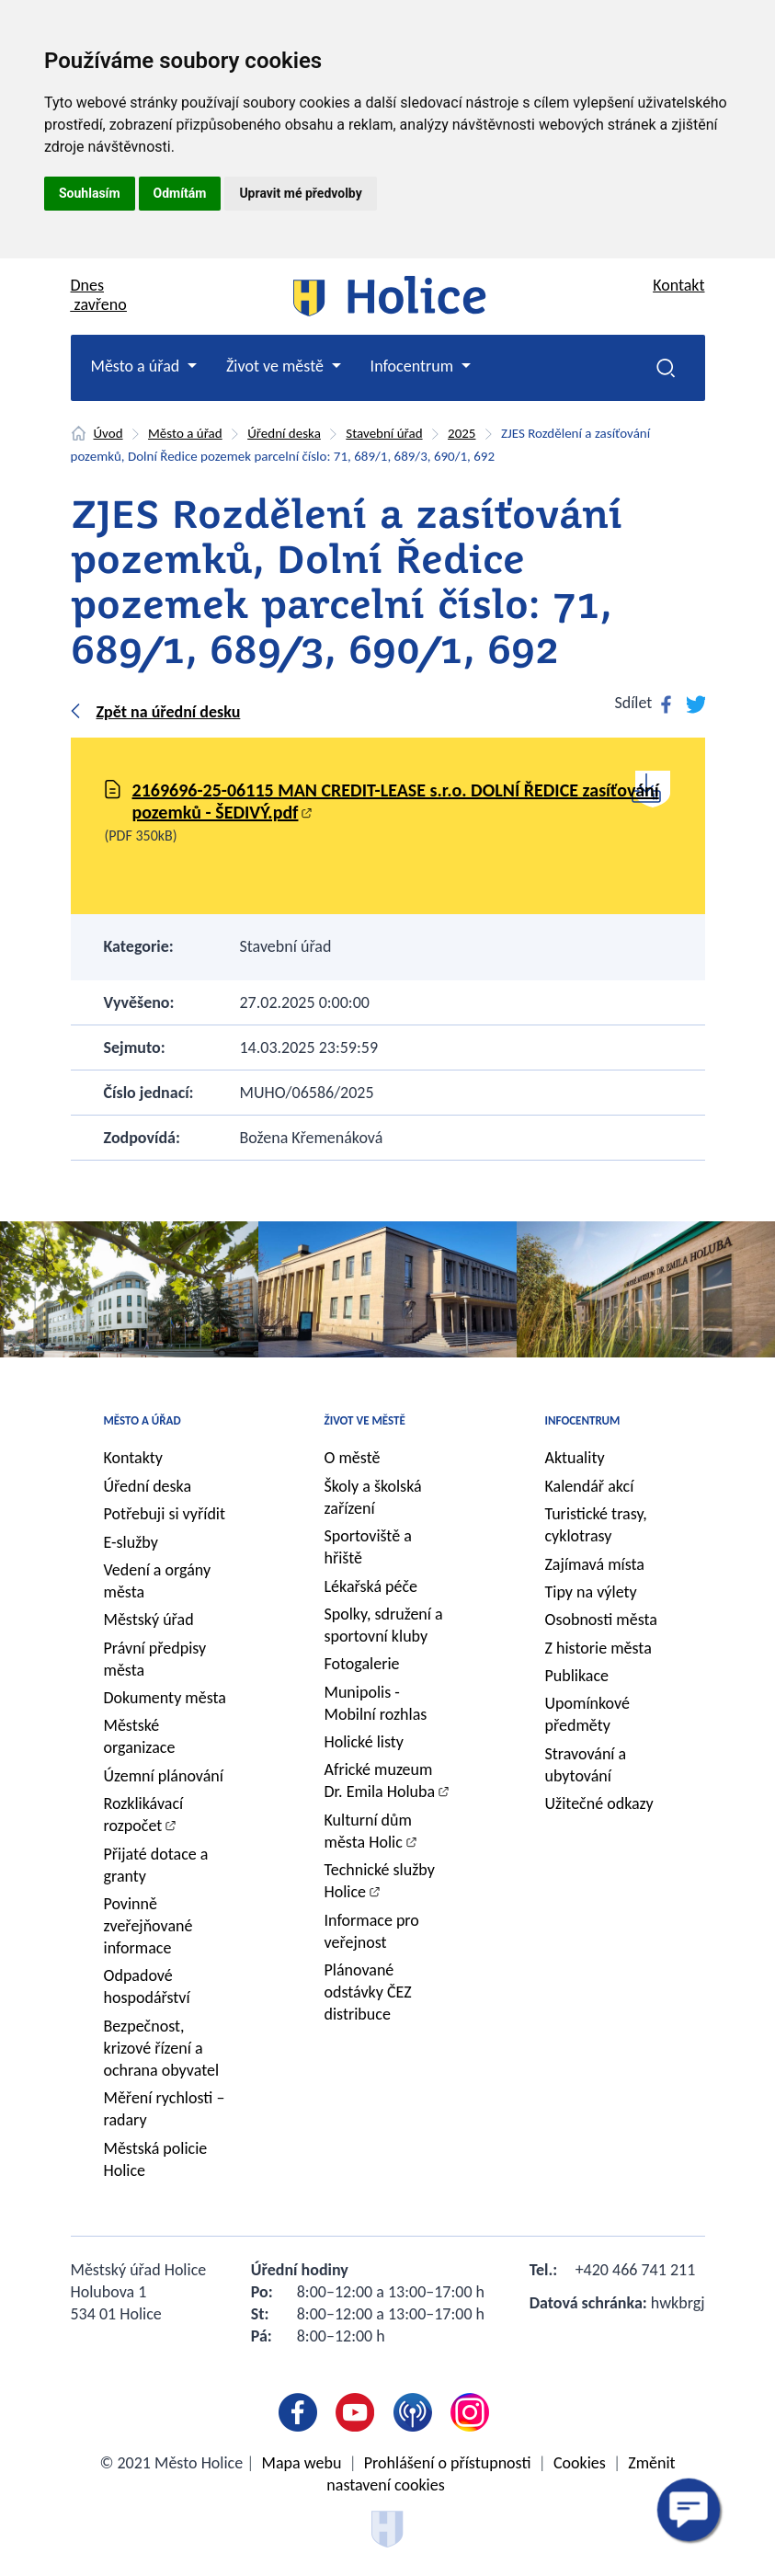 This screenshot has width=775, height=2576. What do you see at coordinates (380, 1780) in the screenshot?
I see `Africké muzeum Dr. Emila Holuba` at bounding box center [380, 1780].